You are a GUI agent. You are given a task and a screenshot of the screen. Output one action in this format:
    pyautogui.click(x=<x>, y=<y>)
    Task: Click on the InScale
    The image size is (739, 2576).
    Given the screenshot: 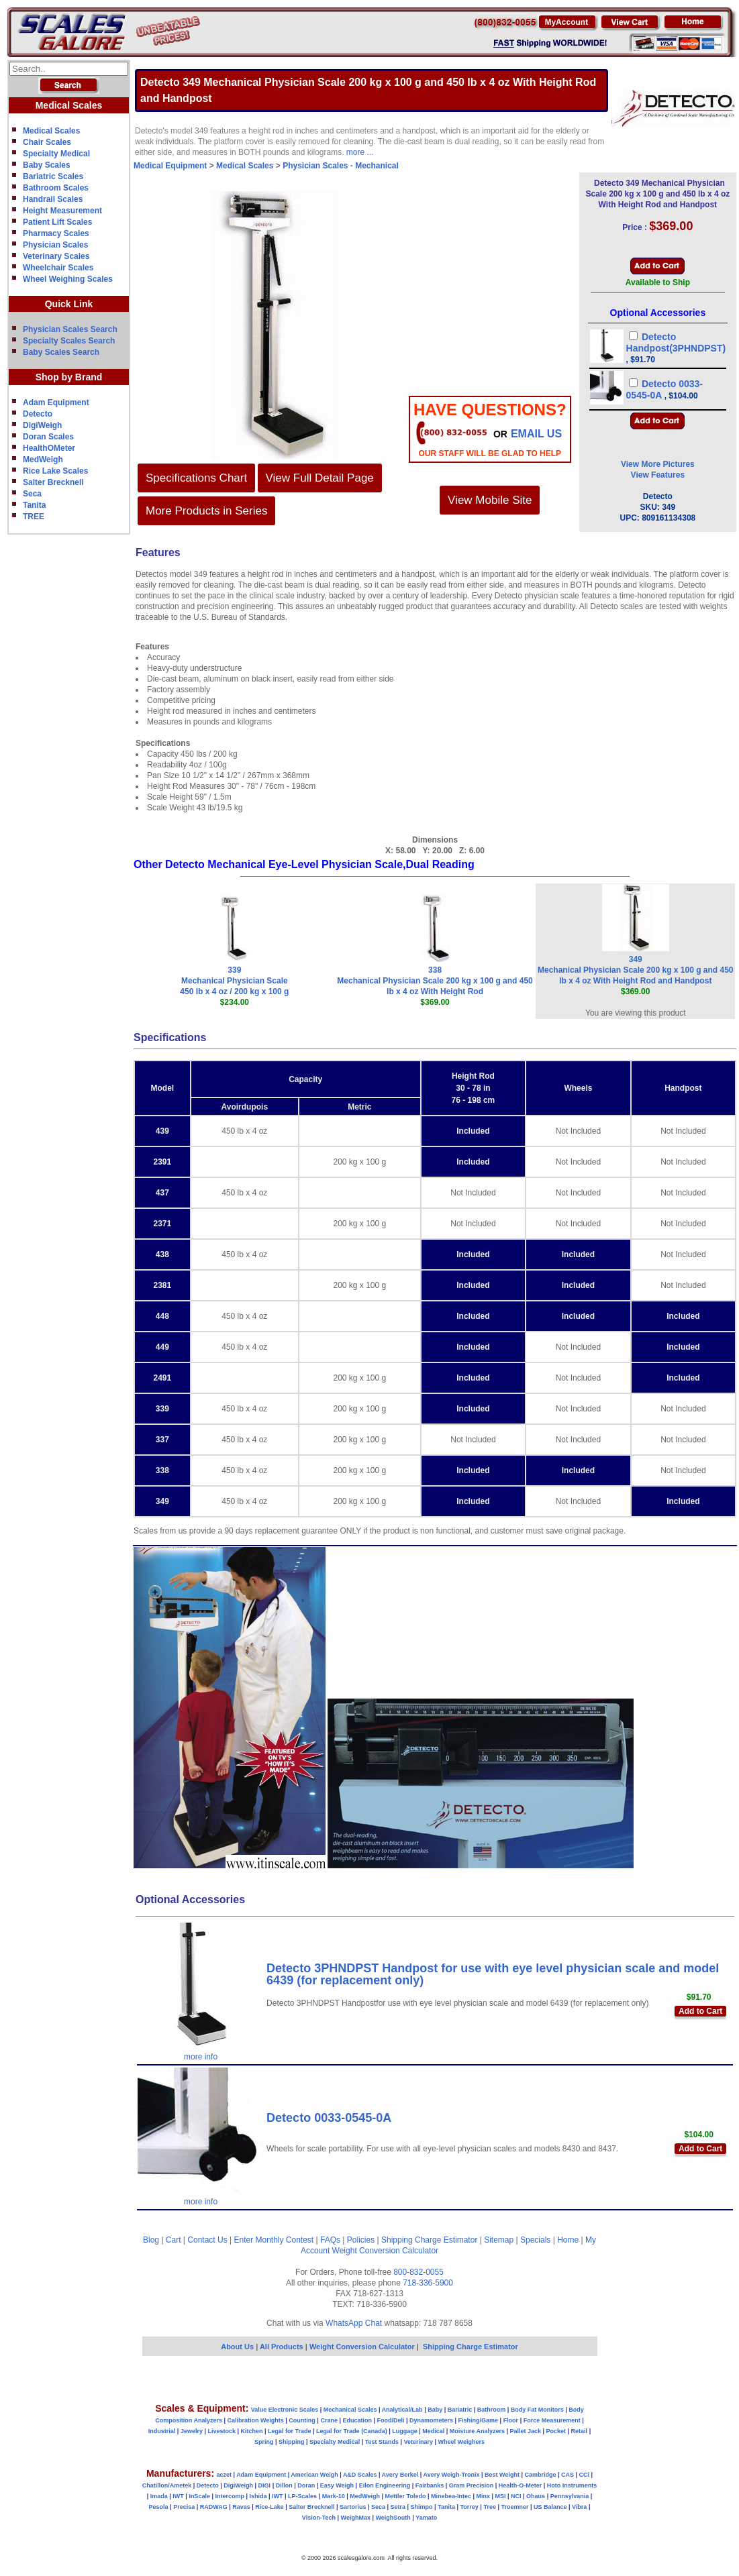 What is the action you would take?
    pyautogui.click(x=199, y=2496)
    